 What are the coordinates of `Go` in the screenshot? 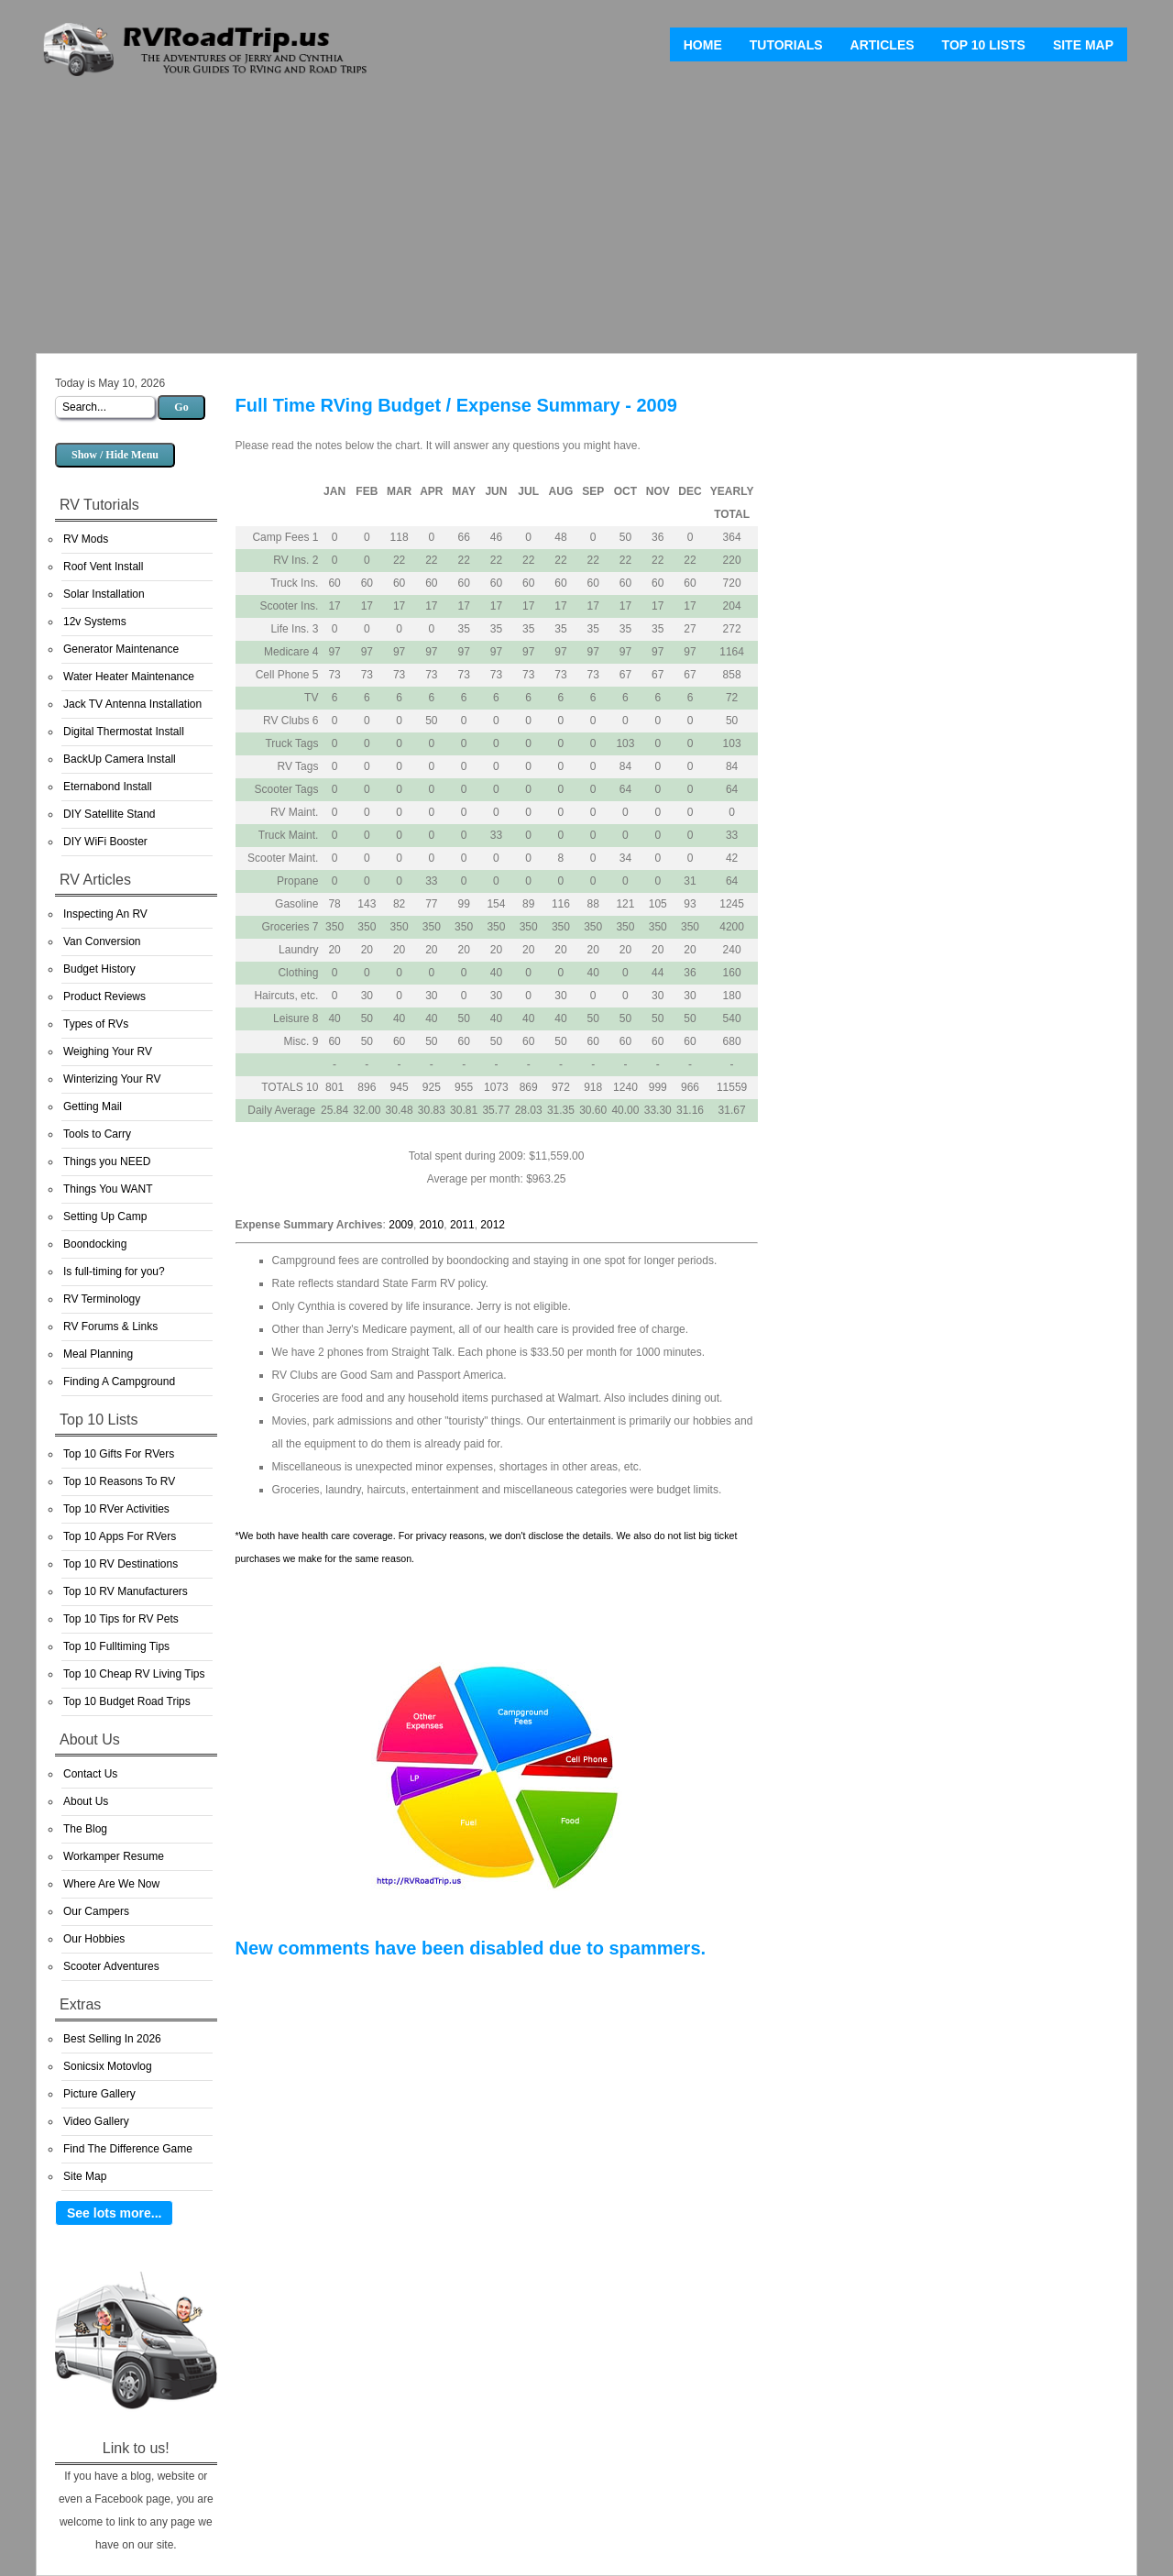 It's located at (181, 407).